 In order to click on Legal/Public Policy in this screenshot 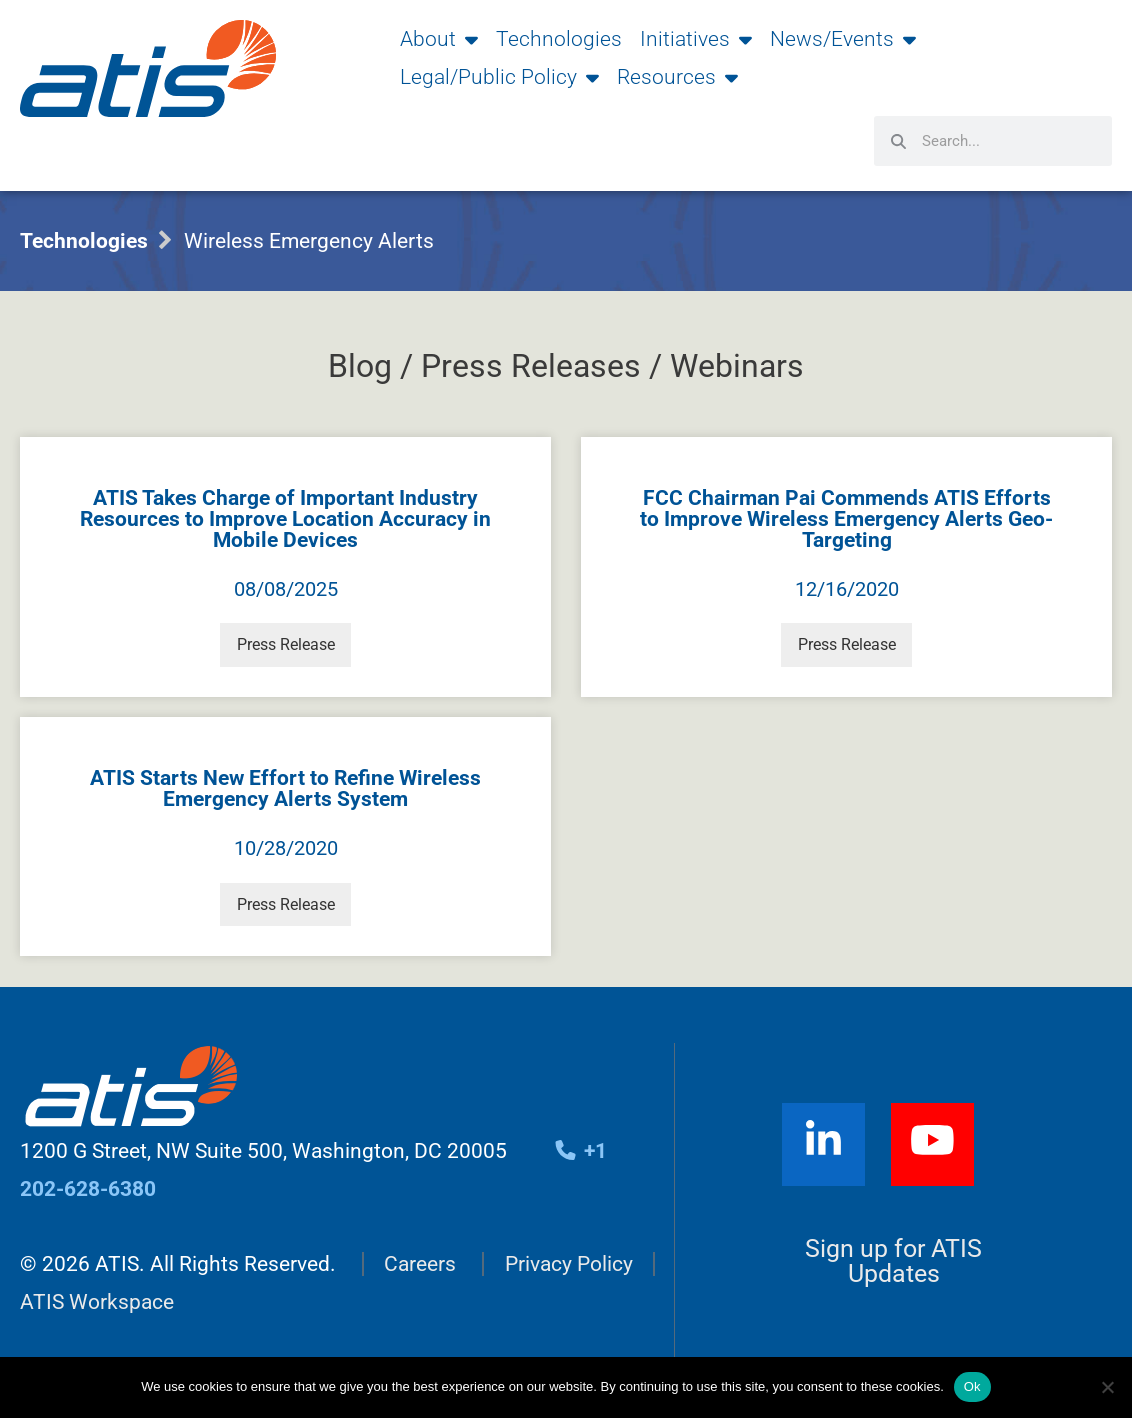, I will do `click(499, 77)`.